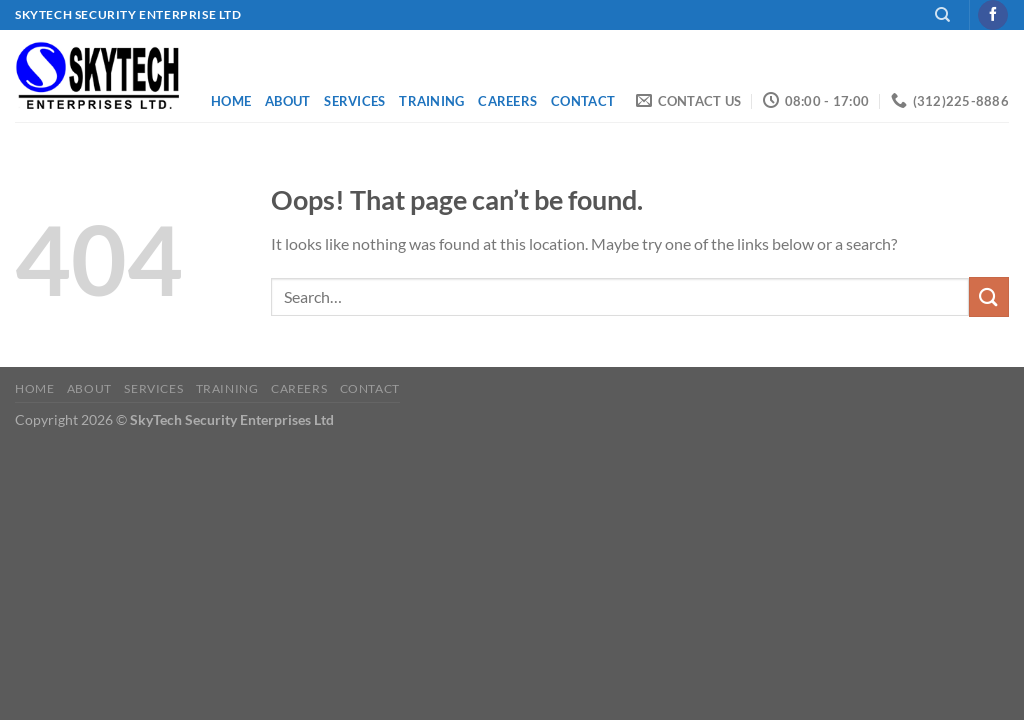 This screenshot has height=720, width=1024. What do you see at coordinates (507, 101) in the screenshot?
I see `Careers` at bounding box center [507, 101].